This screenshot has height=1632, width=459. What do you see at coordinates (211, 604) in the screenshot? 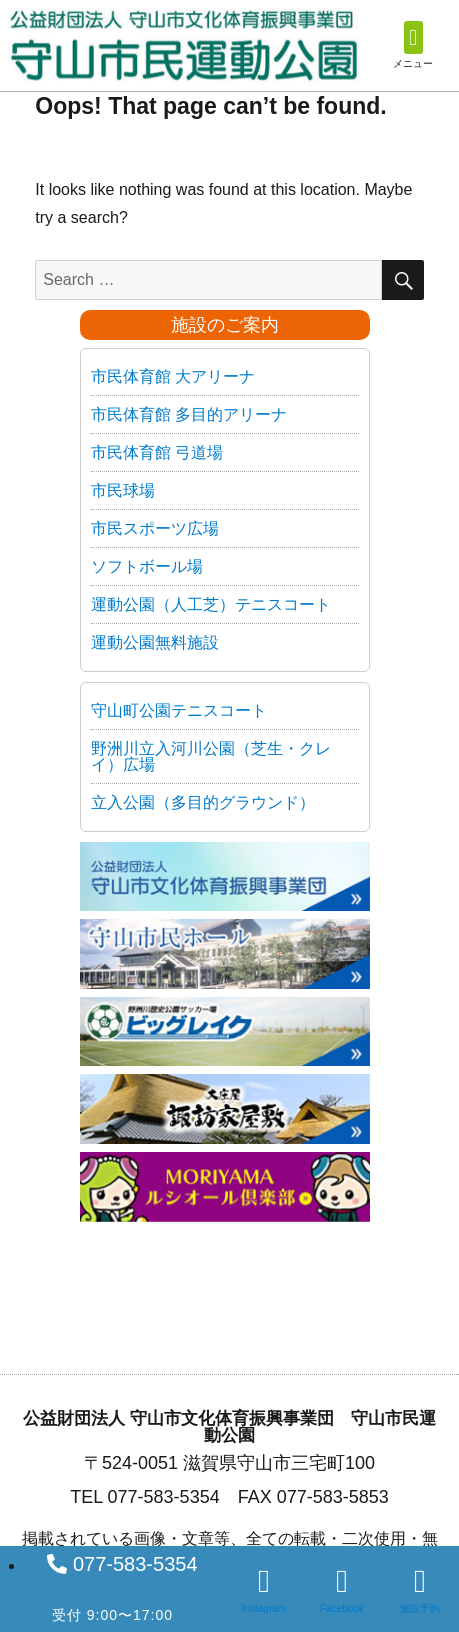
I see `運動公園（人工芝）テニスコート` at bounding box center [211, 604].